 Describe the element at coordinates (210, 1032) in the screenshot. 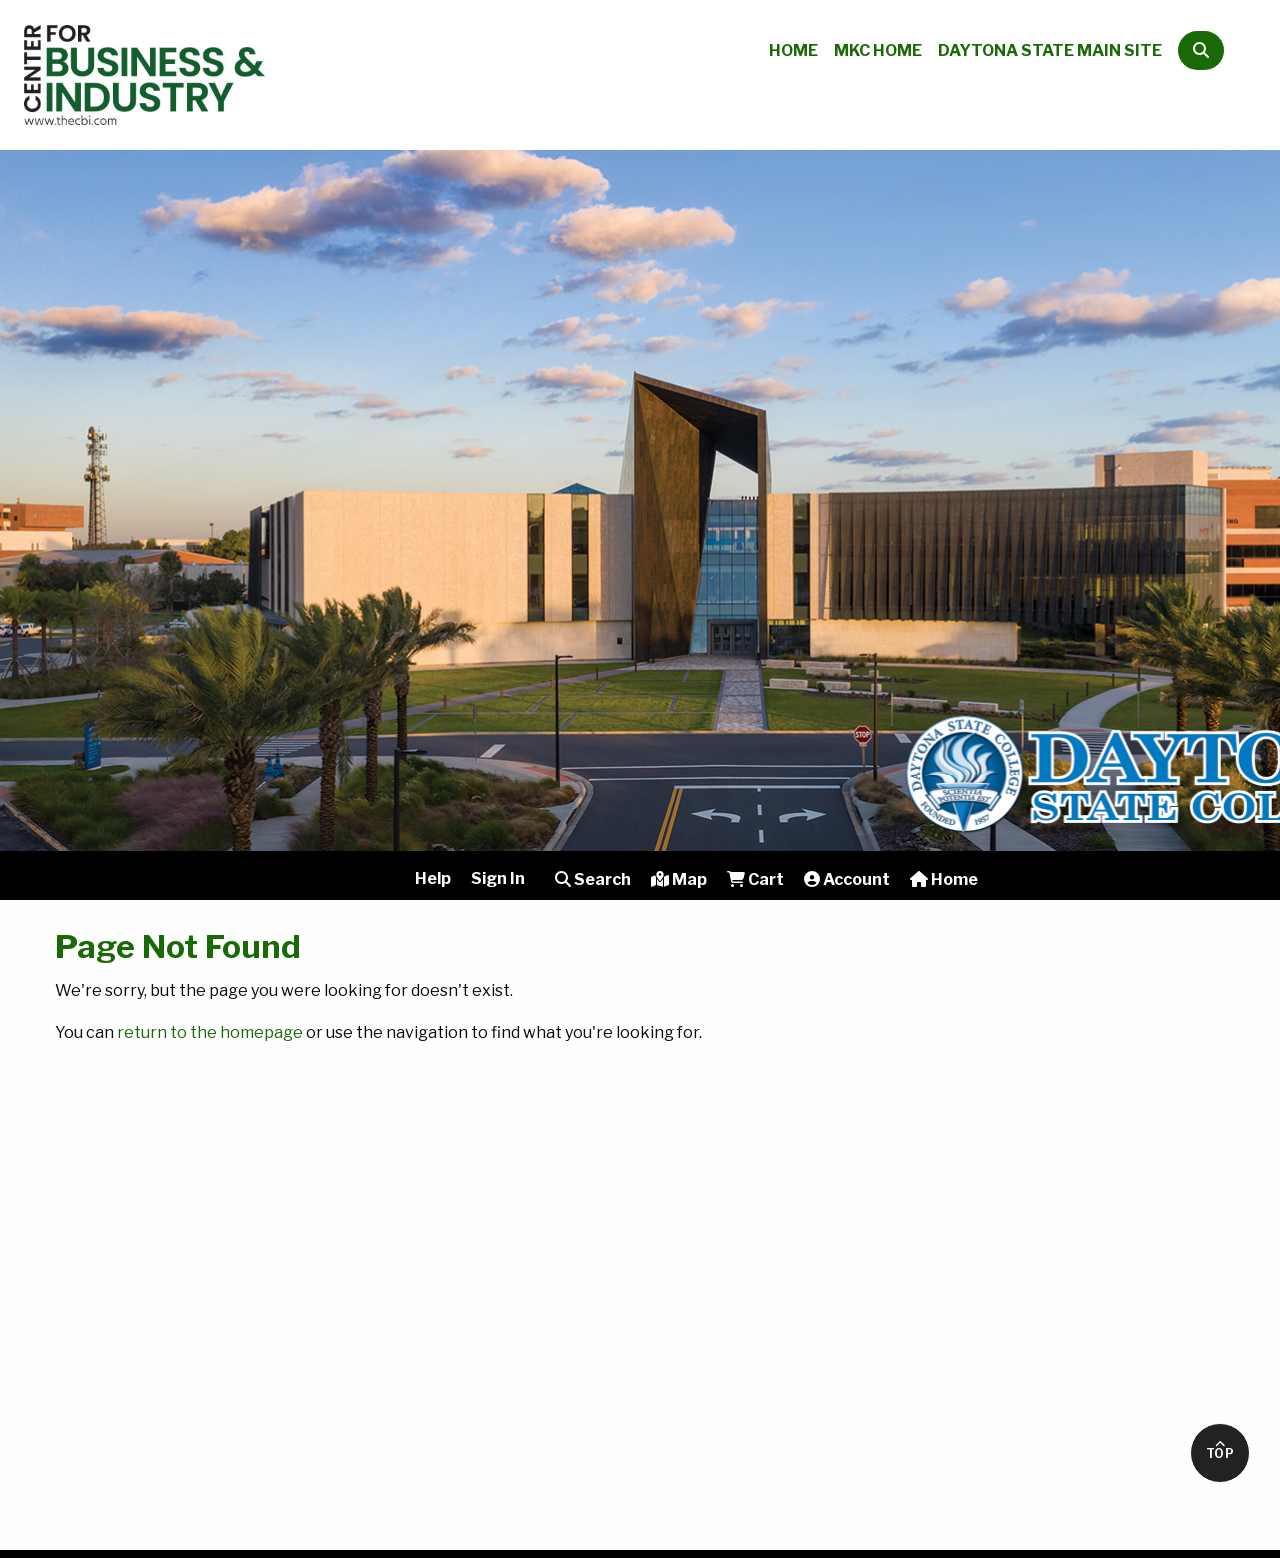

I see `return to the homepage` at that location.